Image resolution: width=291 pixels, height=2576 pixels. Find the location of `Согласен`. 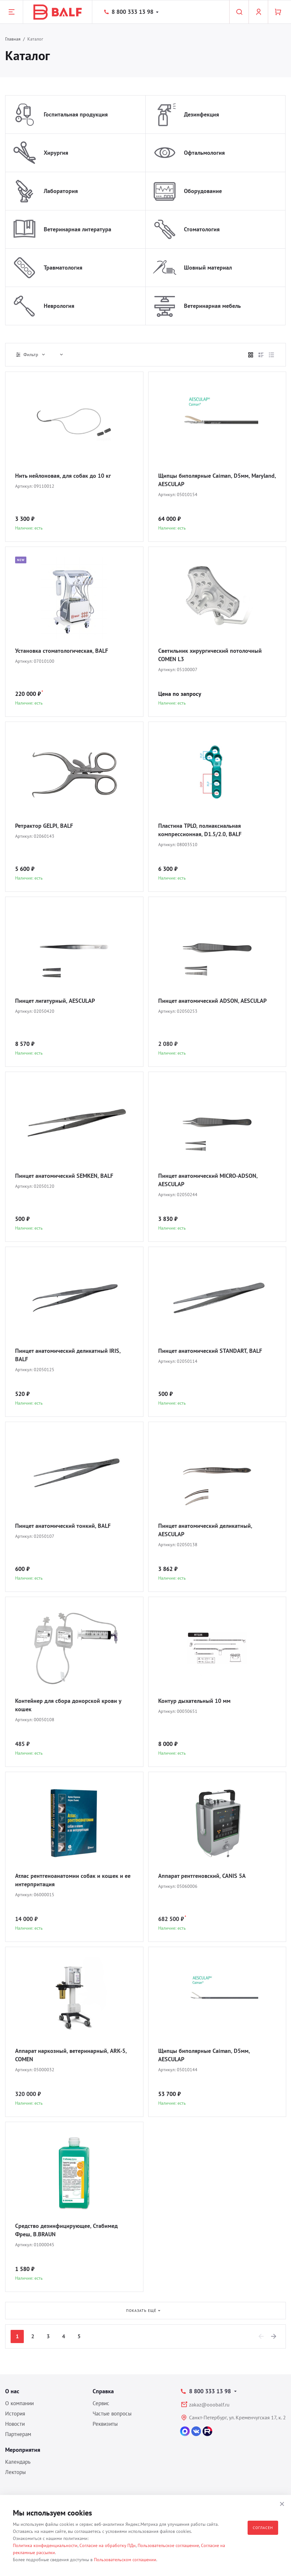

Согласен is located at coordinates (263, 2527).